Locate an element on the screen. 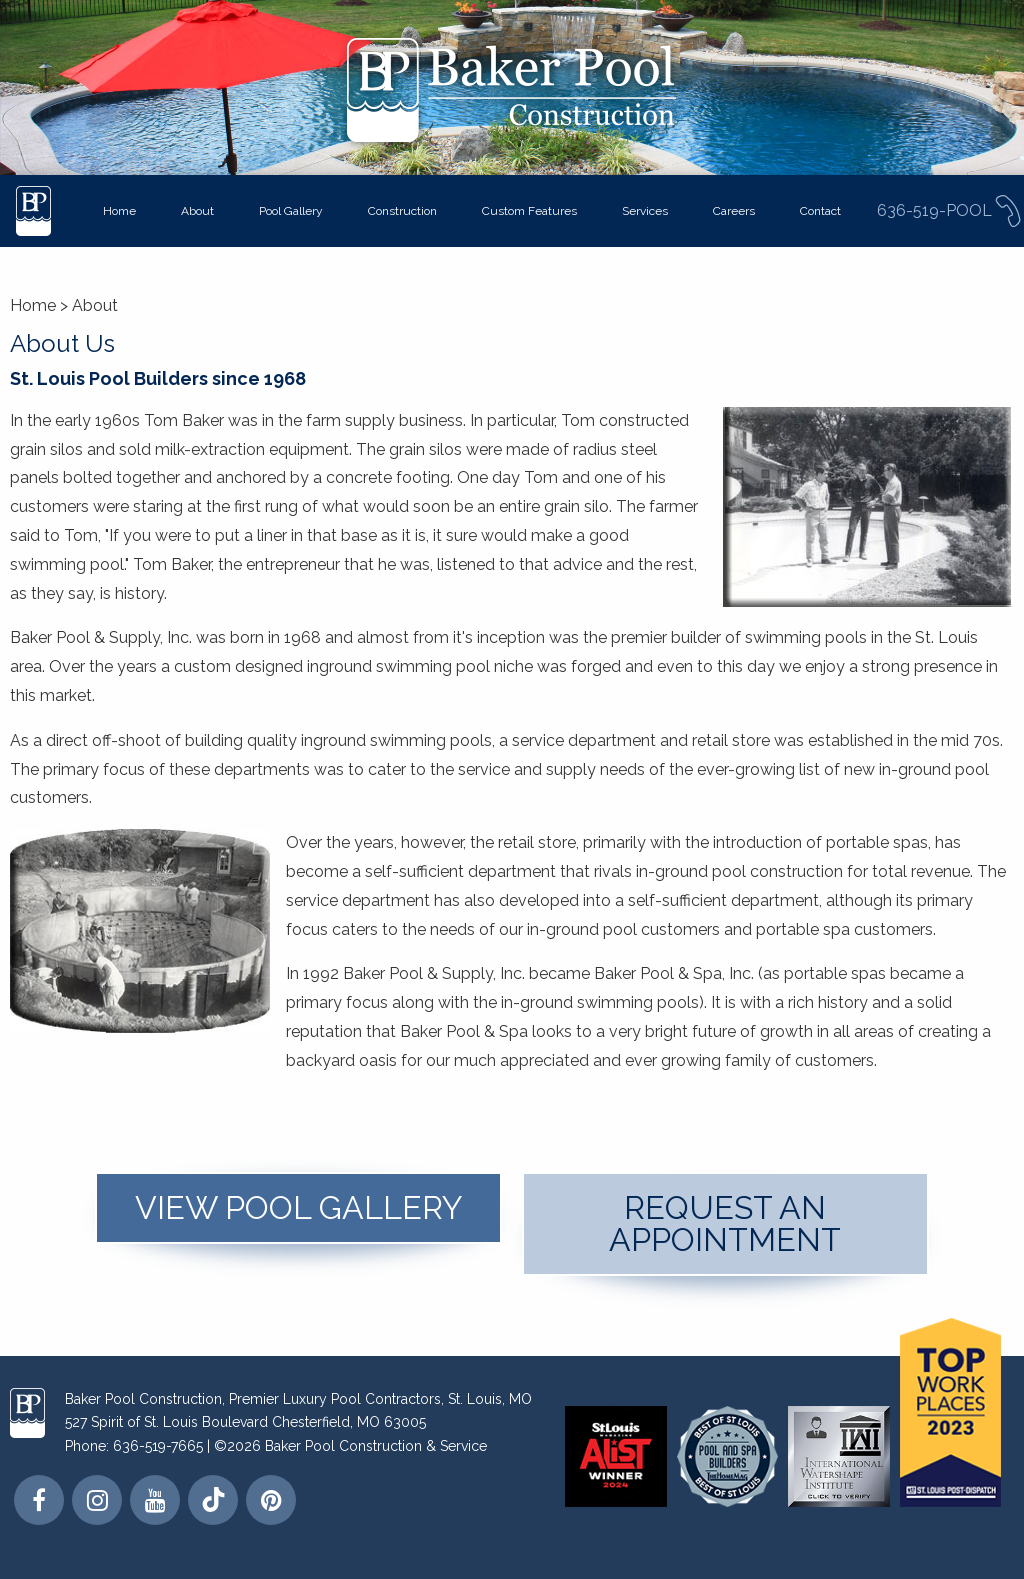  About is located at coordinates (197, 211).